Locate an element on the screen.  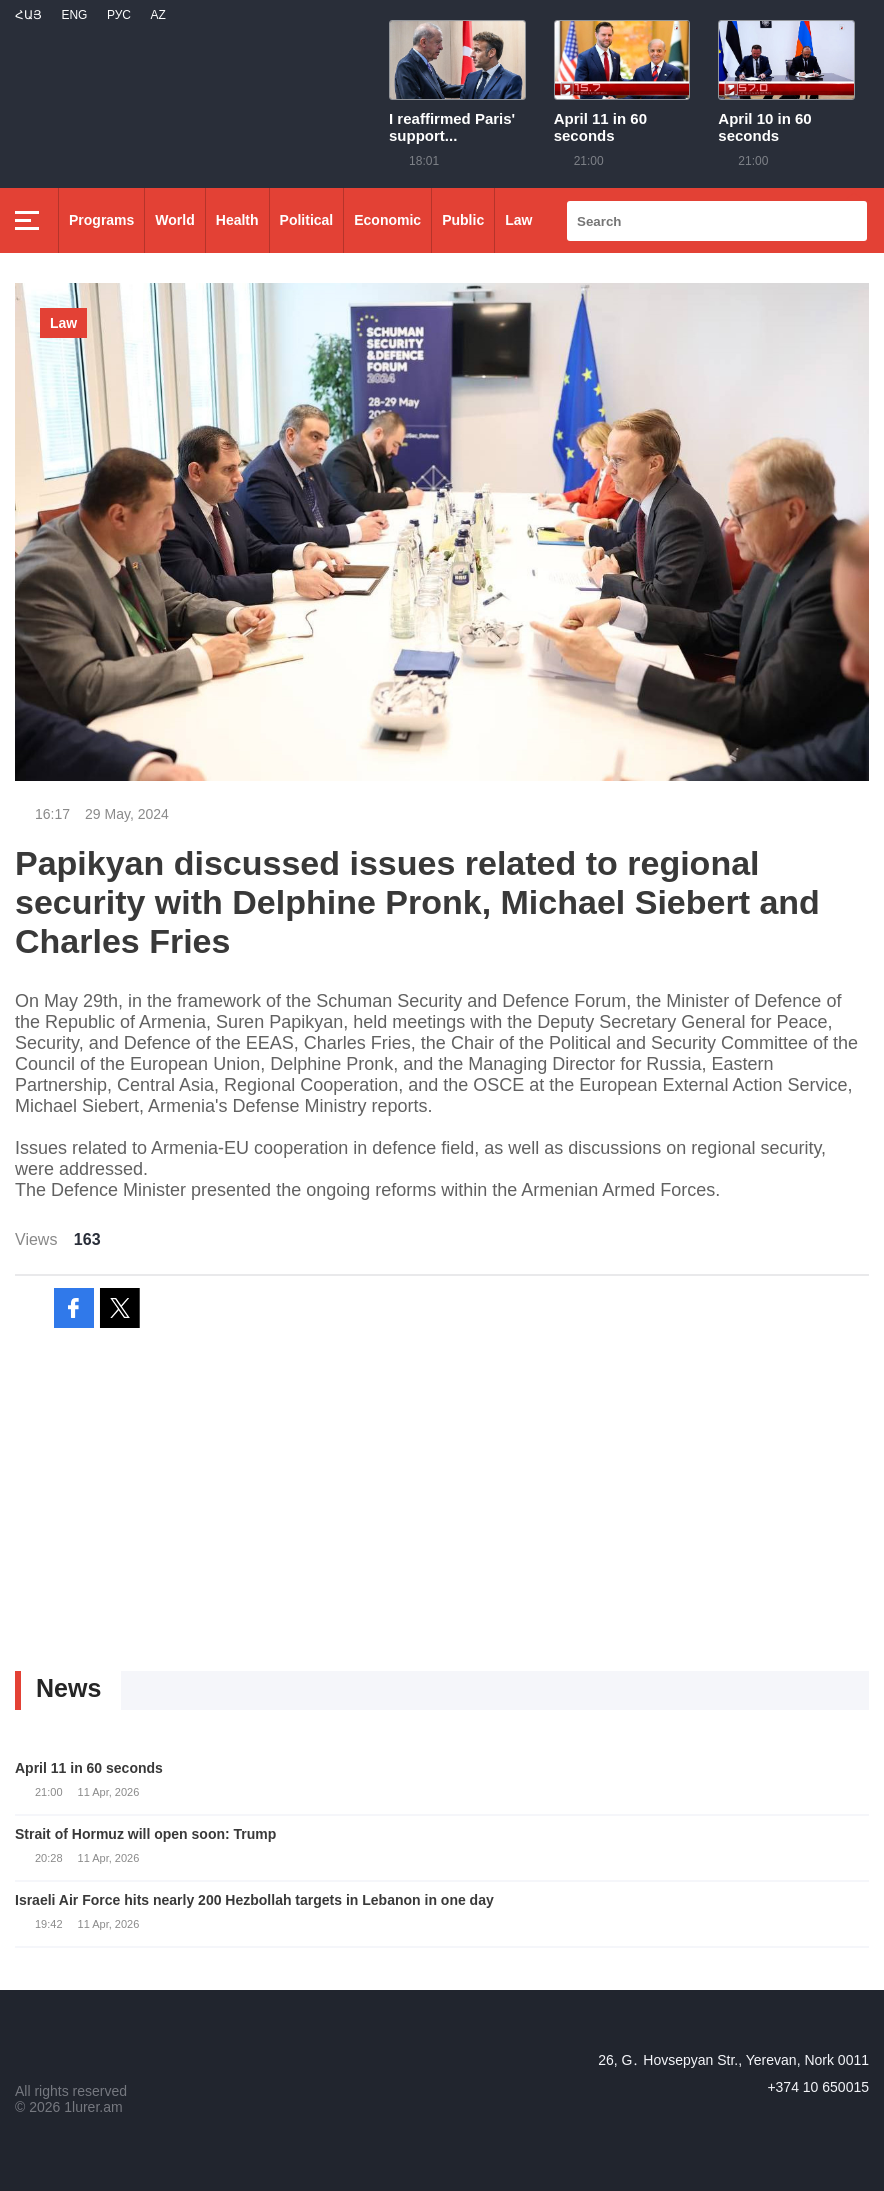
РУС is located at coordinates (119, 15).